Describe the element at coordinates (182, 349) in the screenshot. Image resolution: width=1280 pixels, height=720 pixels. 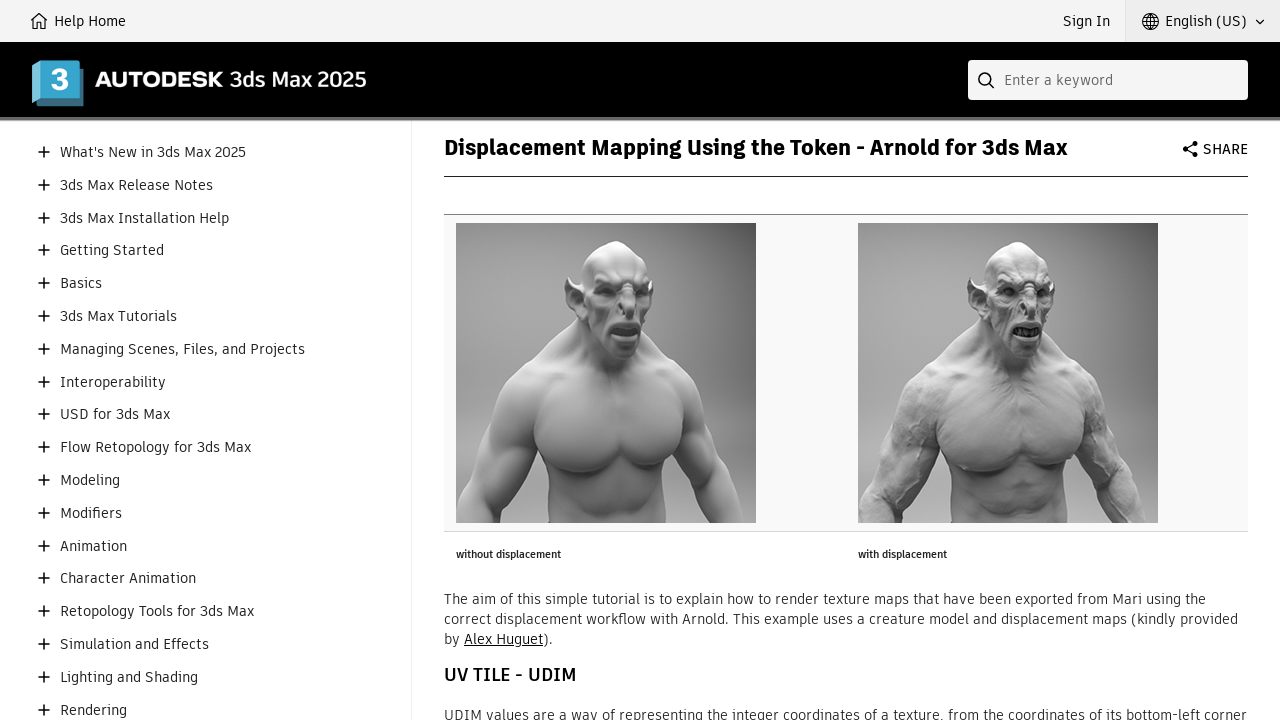
I see `Managing Scenes, Files, and Projects [button]` at that location.